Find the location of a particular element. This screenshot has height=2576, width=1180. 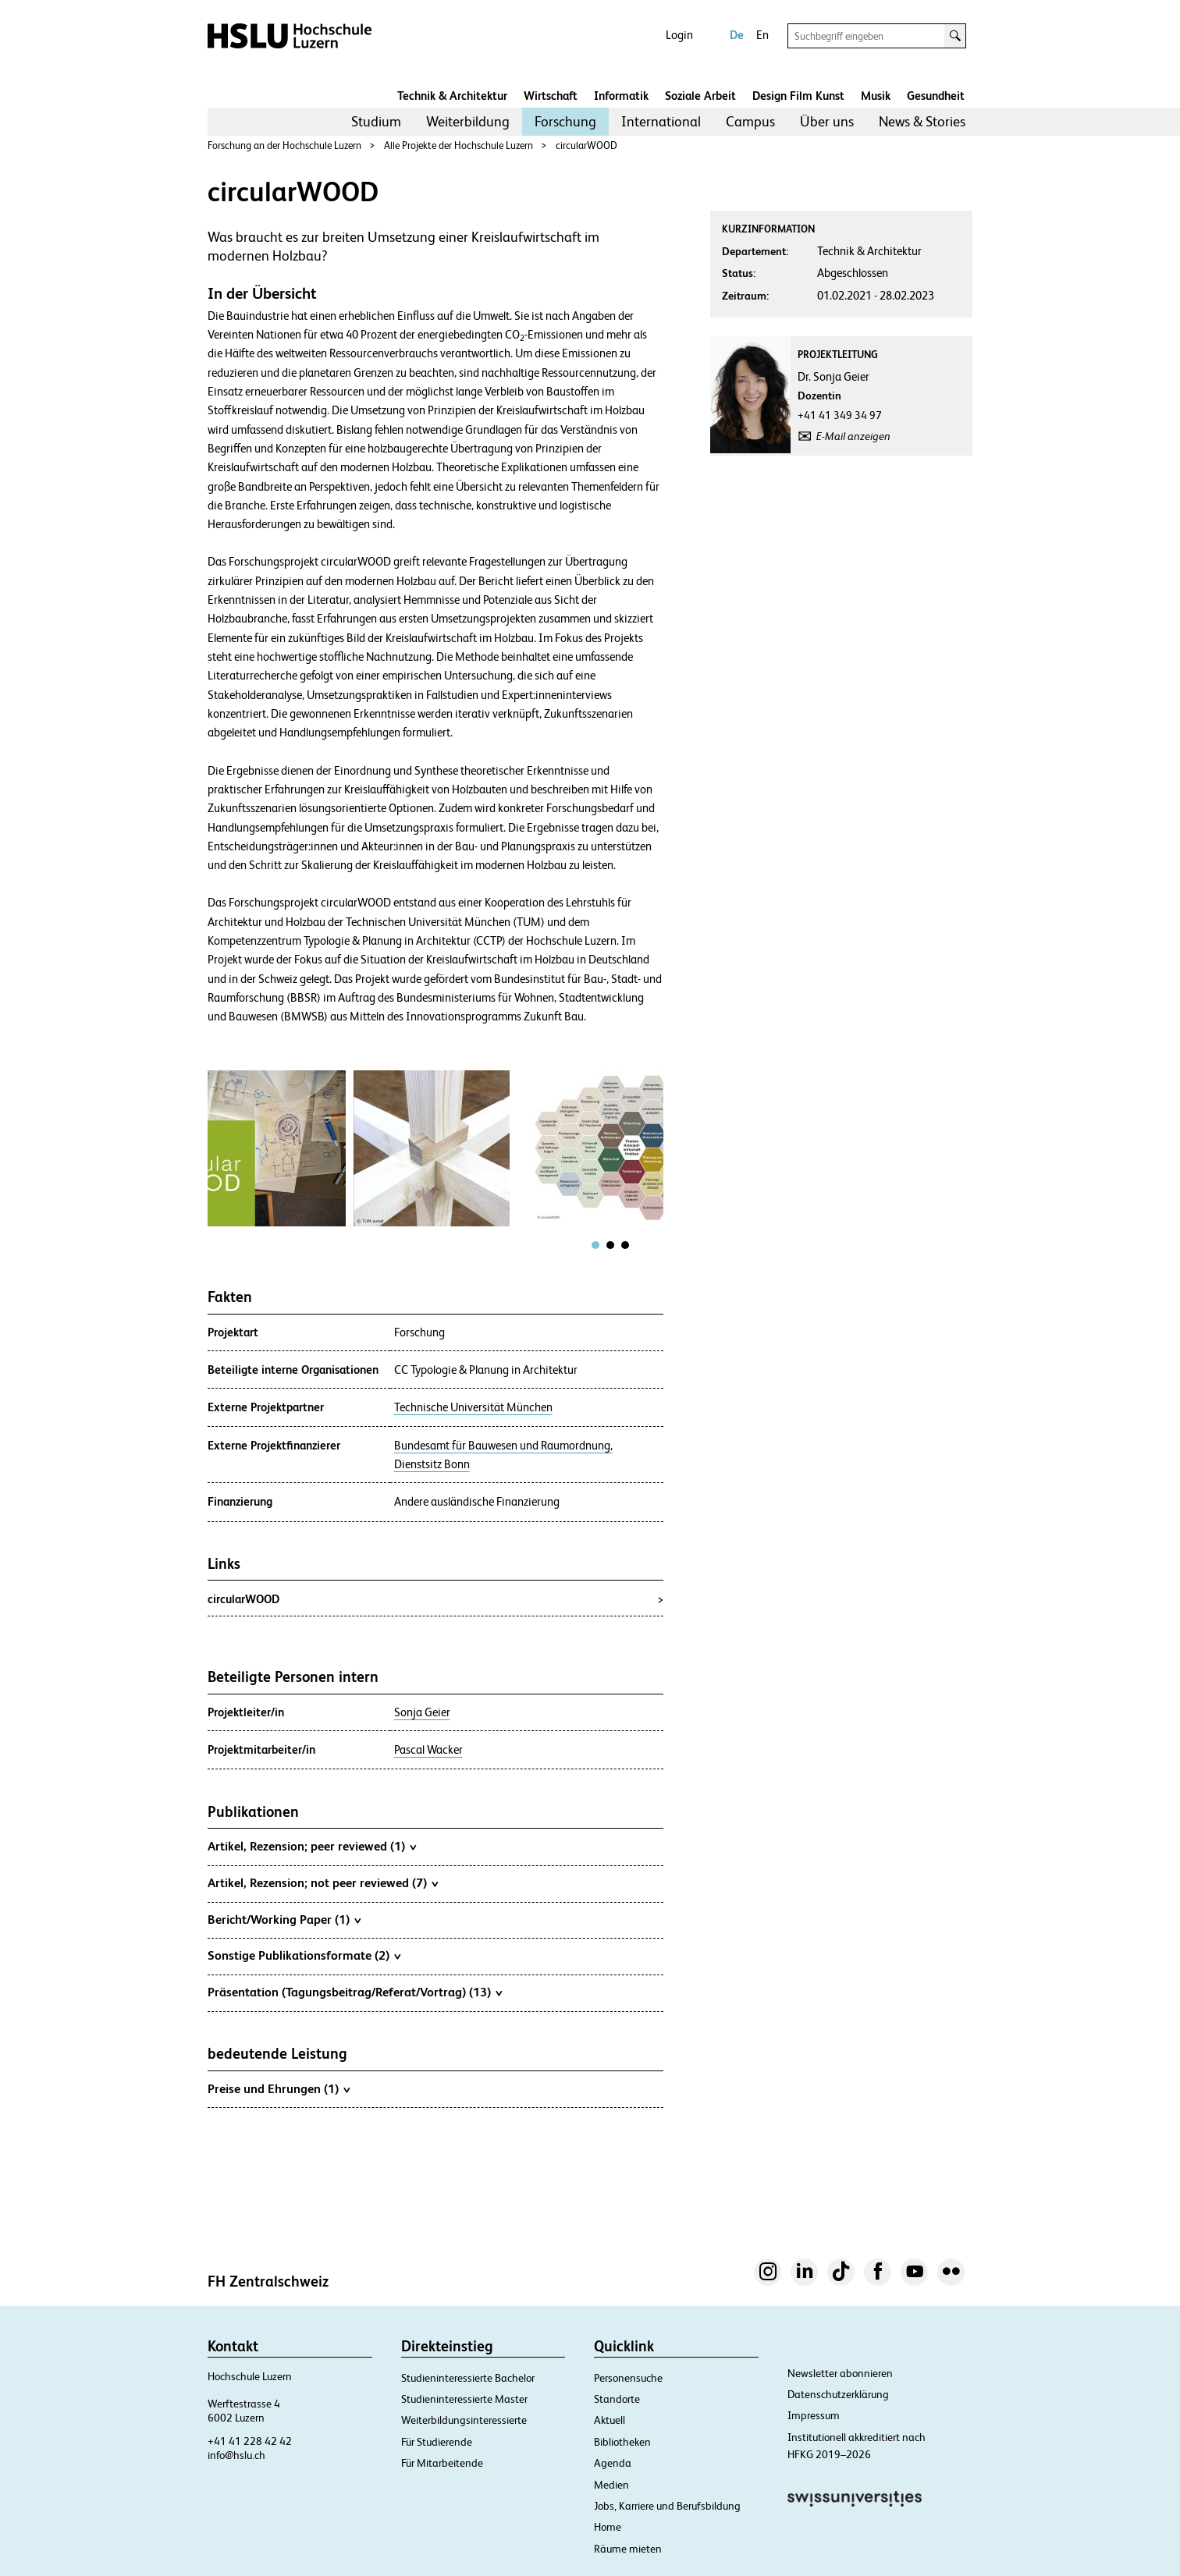

Forschung is located at coordinates (565, 121).